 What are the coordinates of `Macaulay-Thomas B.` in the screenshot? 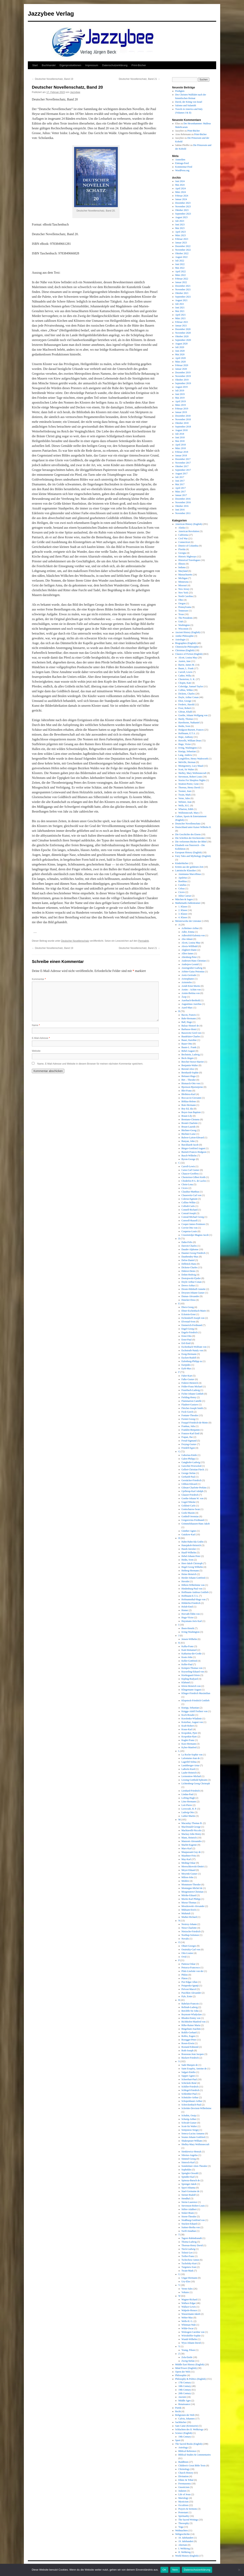 It's located at (191, 1823).